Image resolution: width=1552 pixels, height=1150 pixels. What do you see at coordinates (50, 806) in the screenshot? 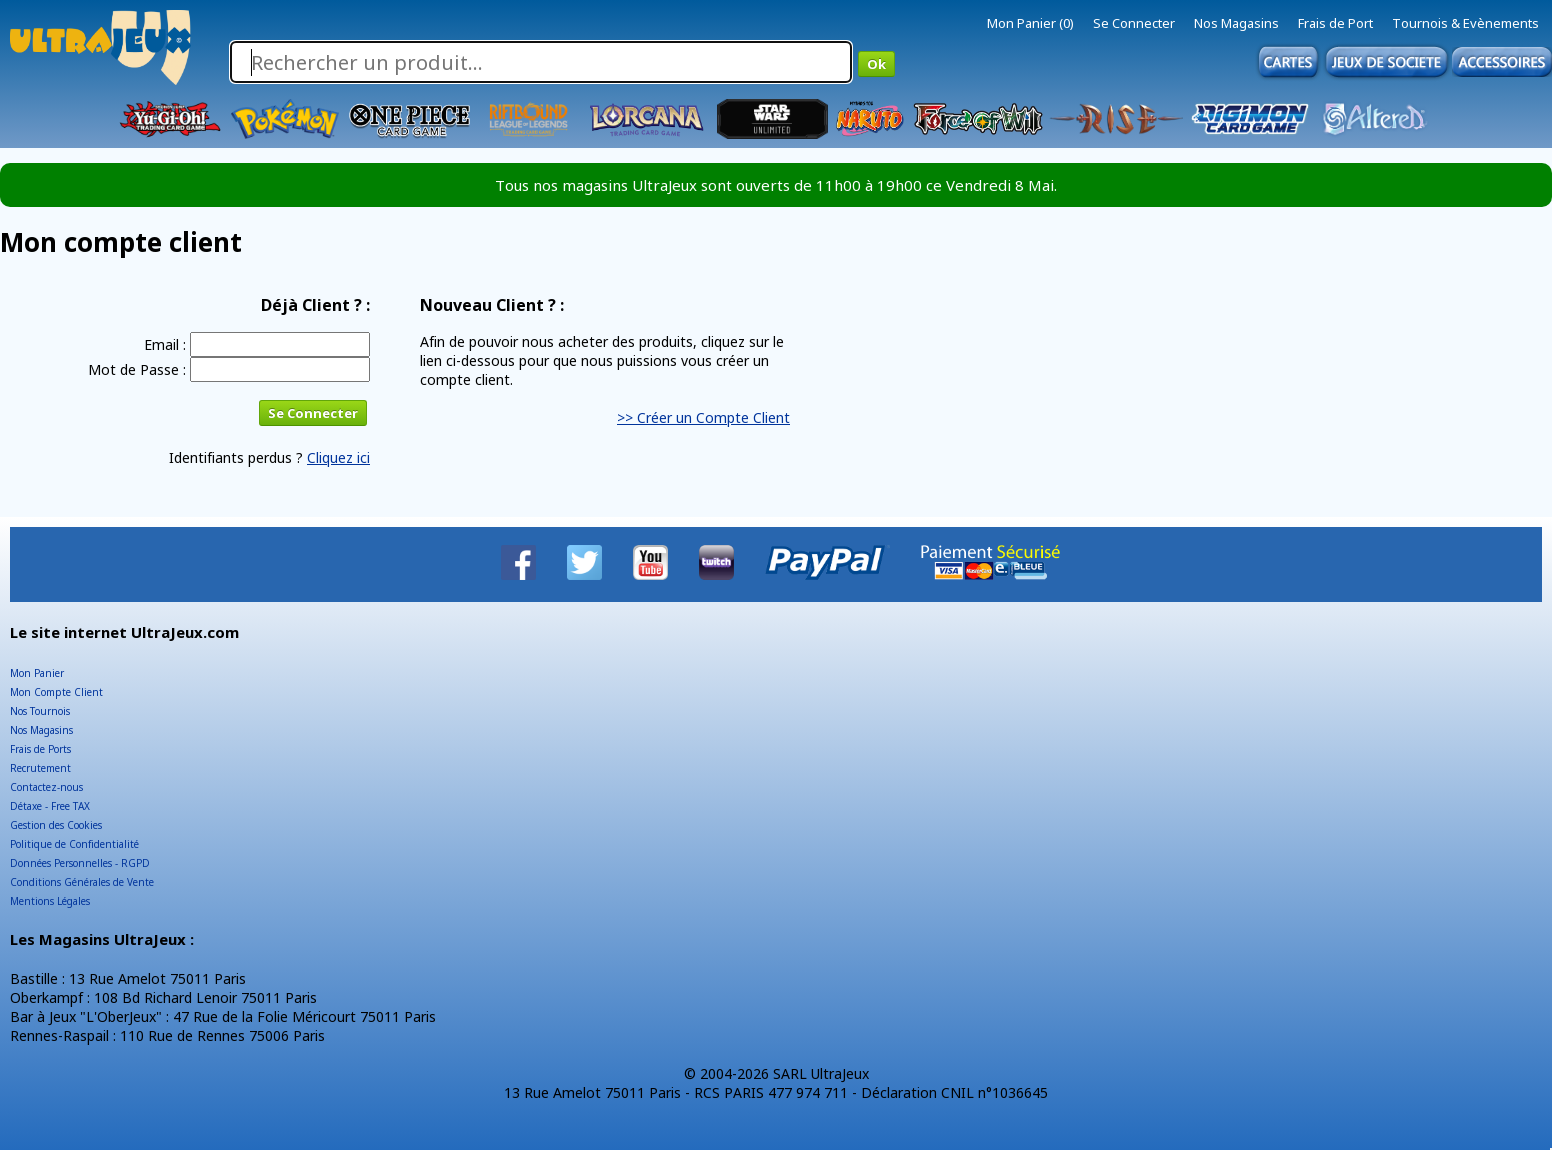
I see `Détaxe - Free TAX` at bounding box center [50, 806].